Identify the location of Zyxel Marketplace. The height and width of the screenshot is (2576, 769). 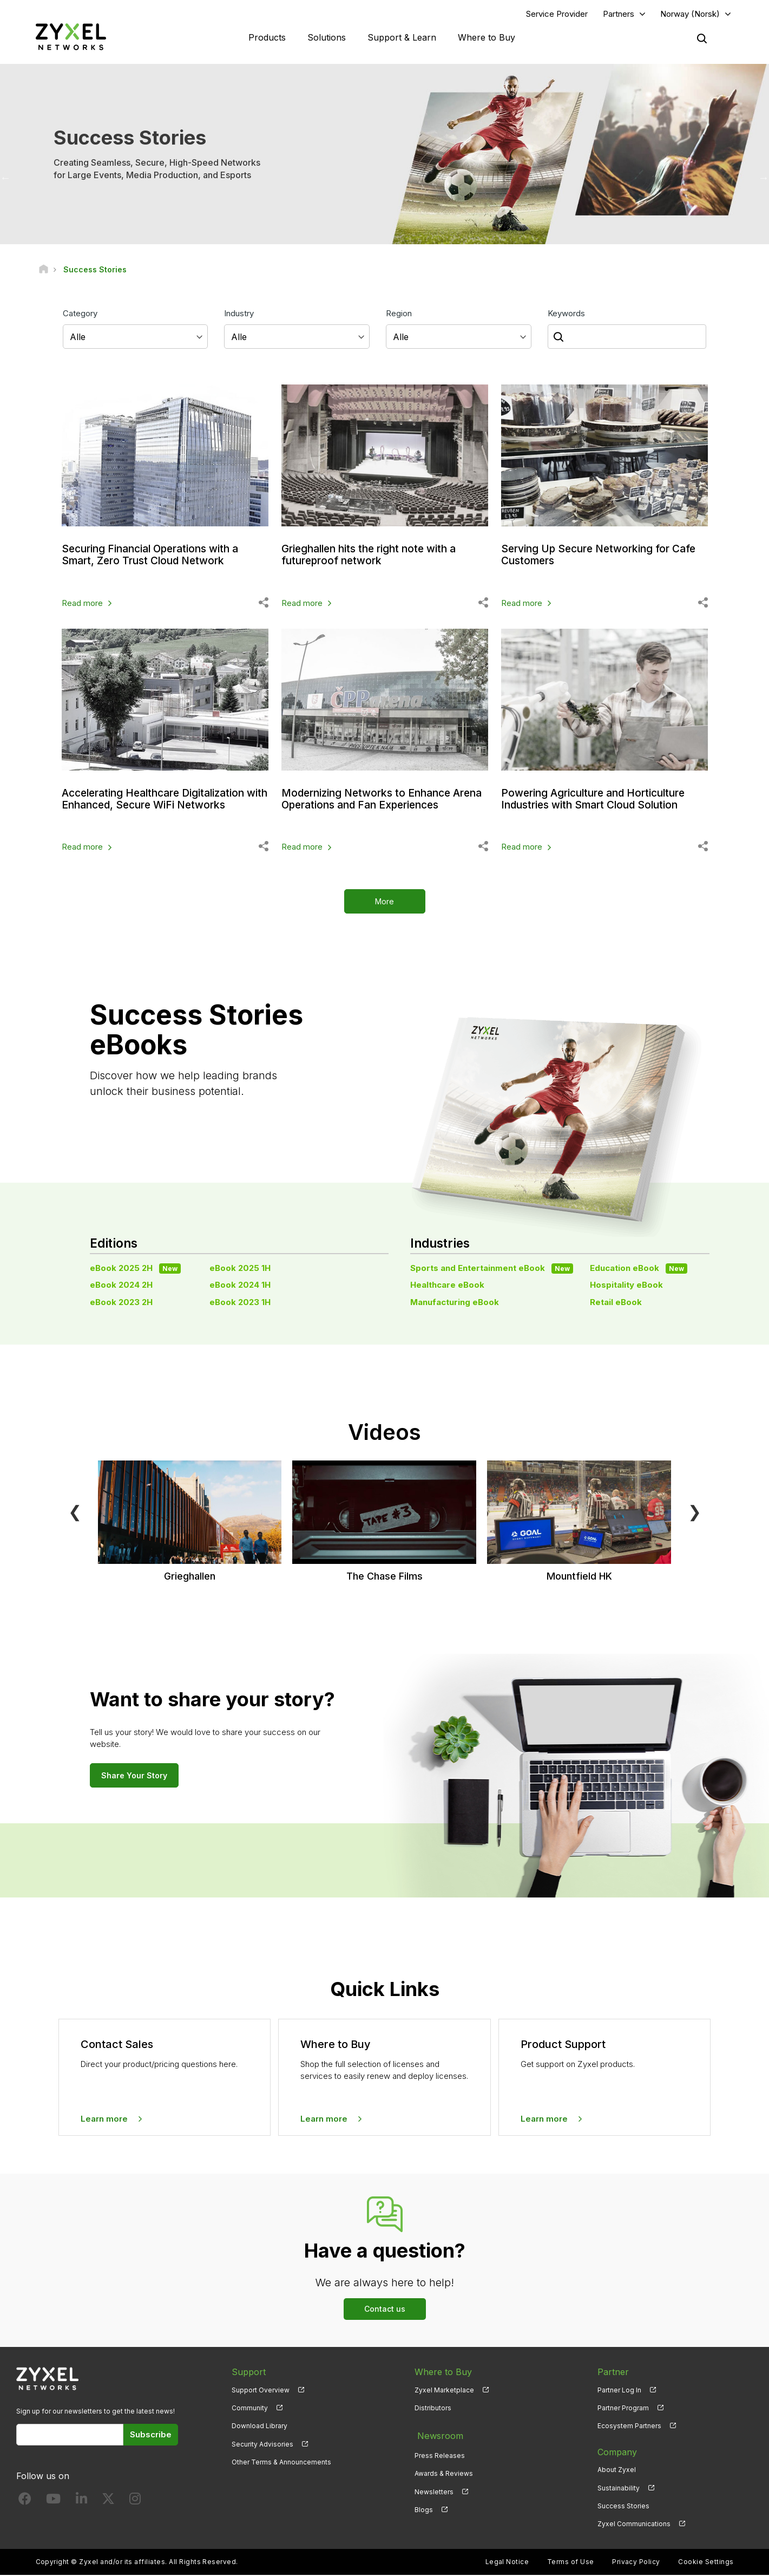
(444, 2391).